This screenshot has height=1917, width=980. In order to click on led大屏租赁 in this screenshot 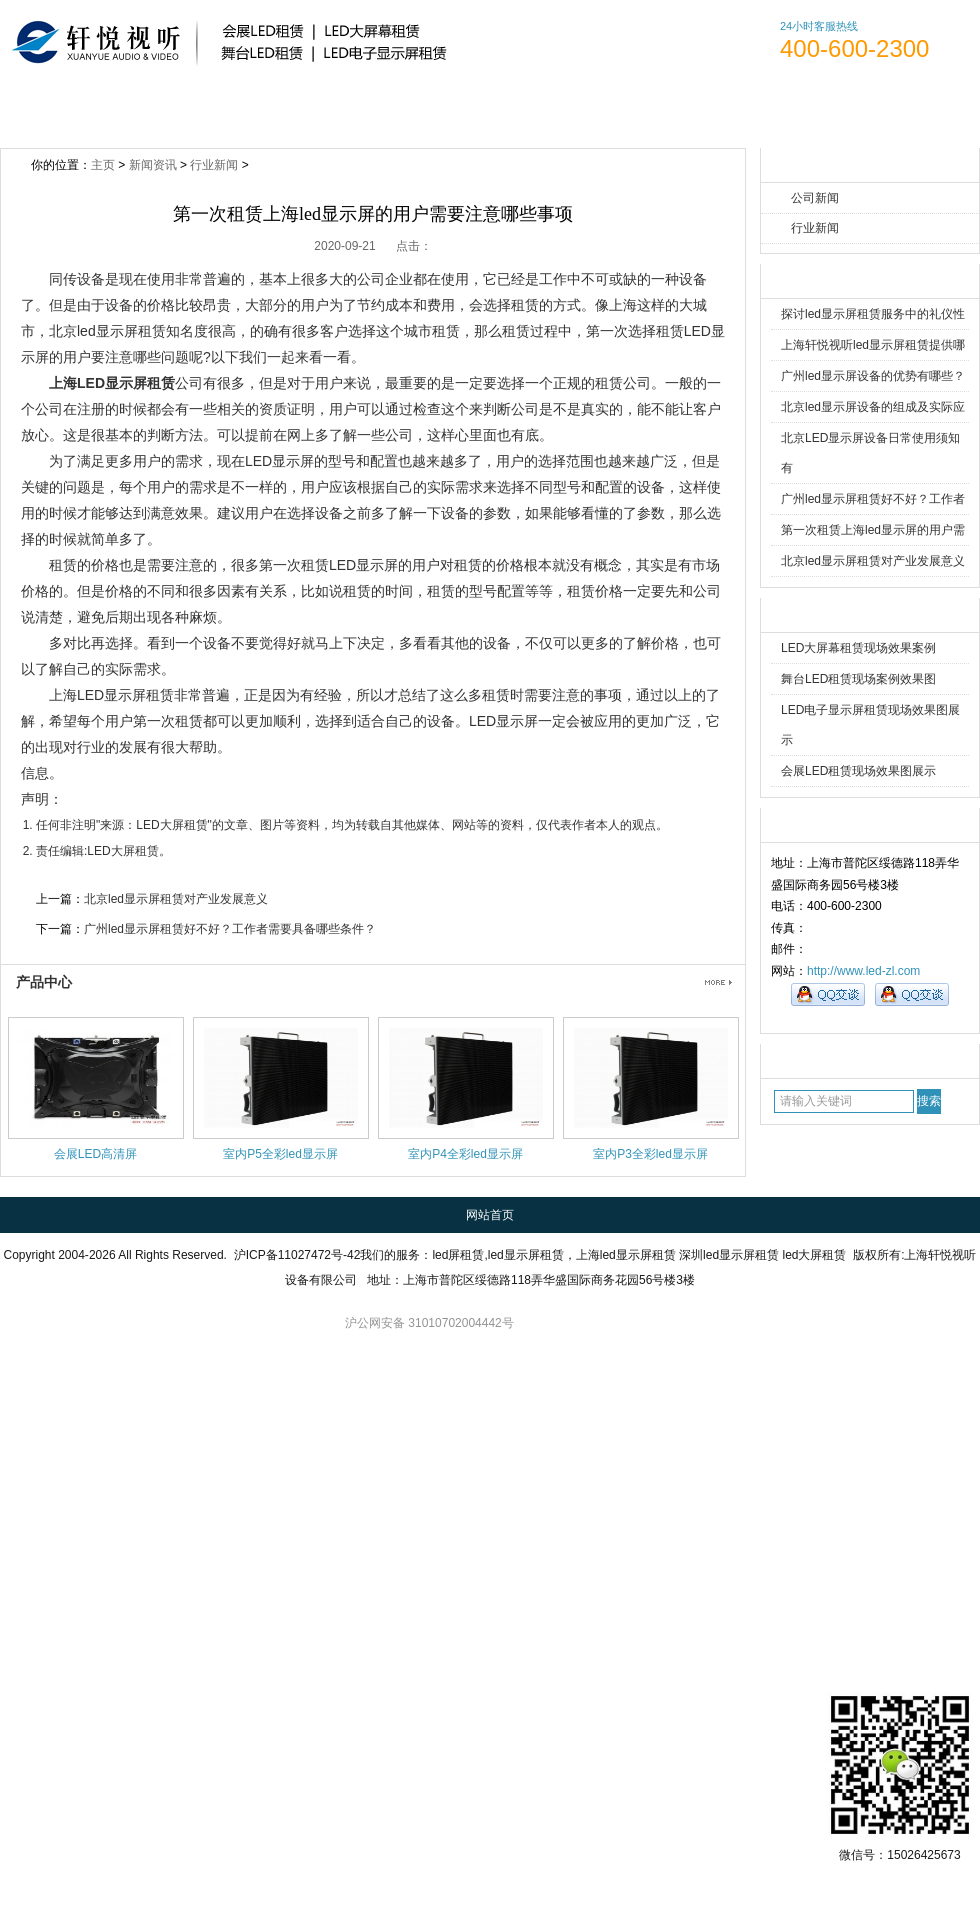, I will do `click(814, 1255)`.